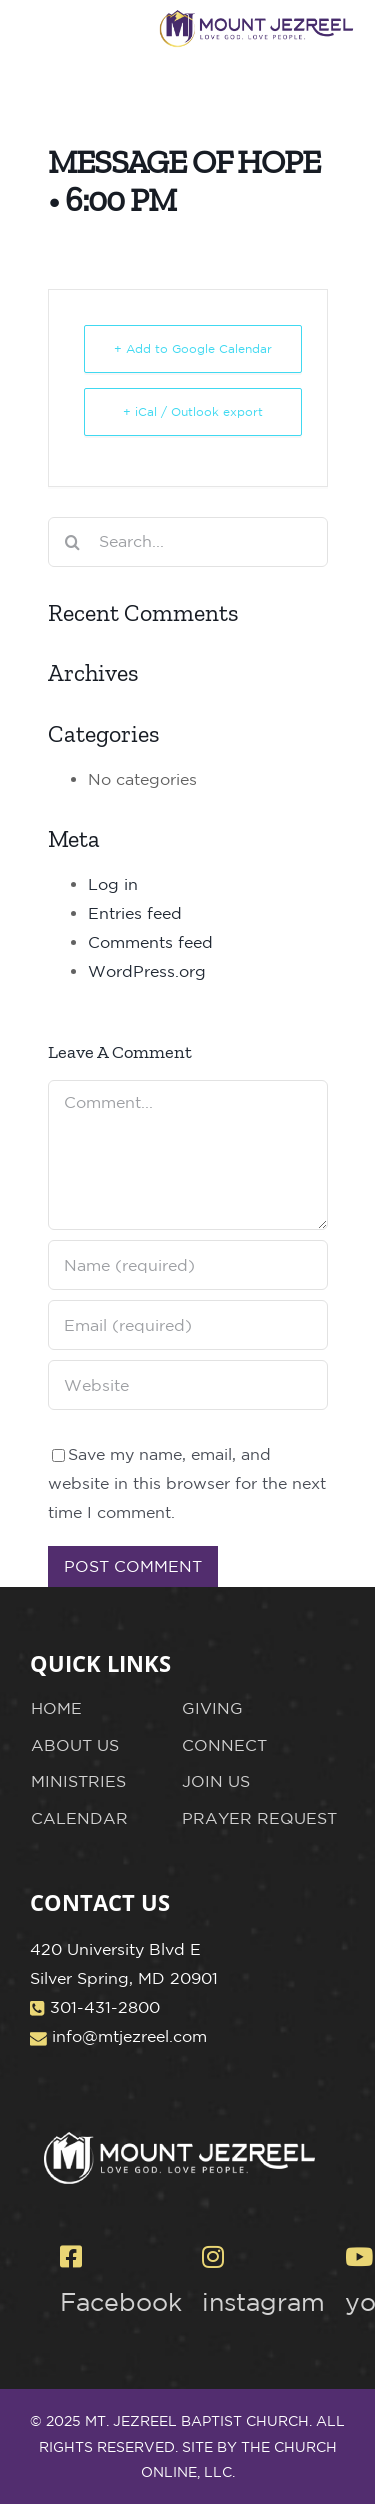 The image size is (375, 2504). What do you see at coordinates (216, 1781) in the screenshot?
I see `JOIN US` at bounding box center [216, 1781].